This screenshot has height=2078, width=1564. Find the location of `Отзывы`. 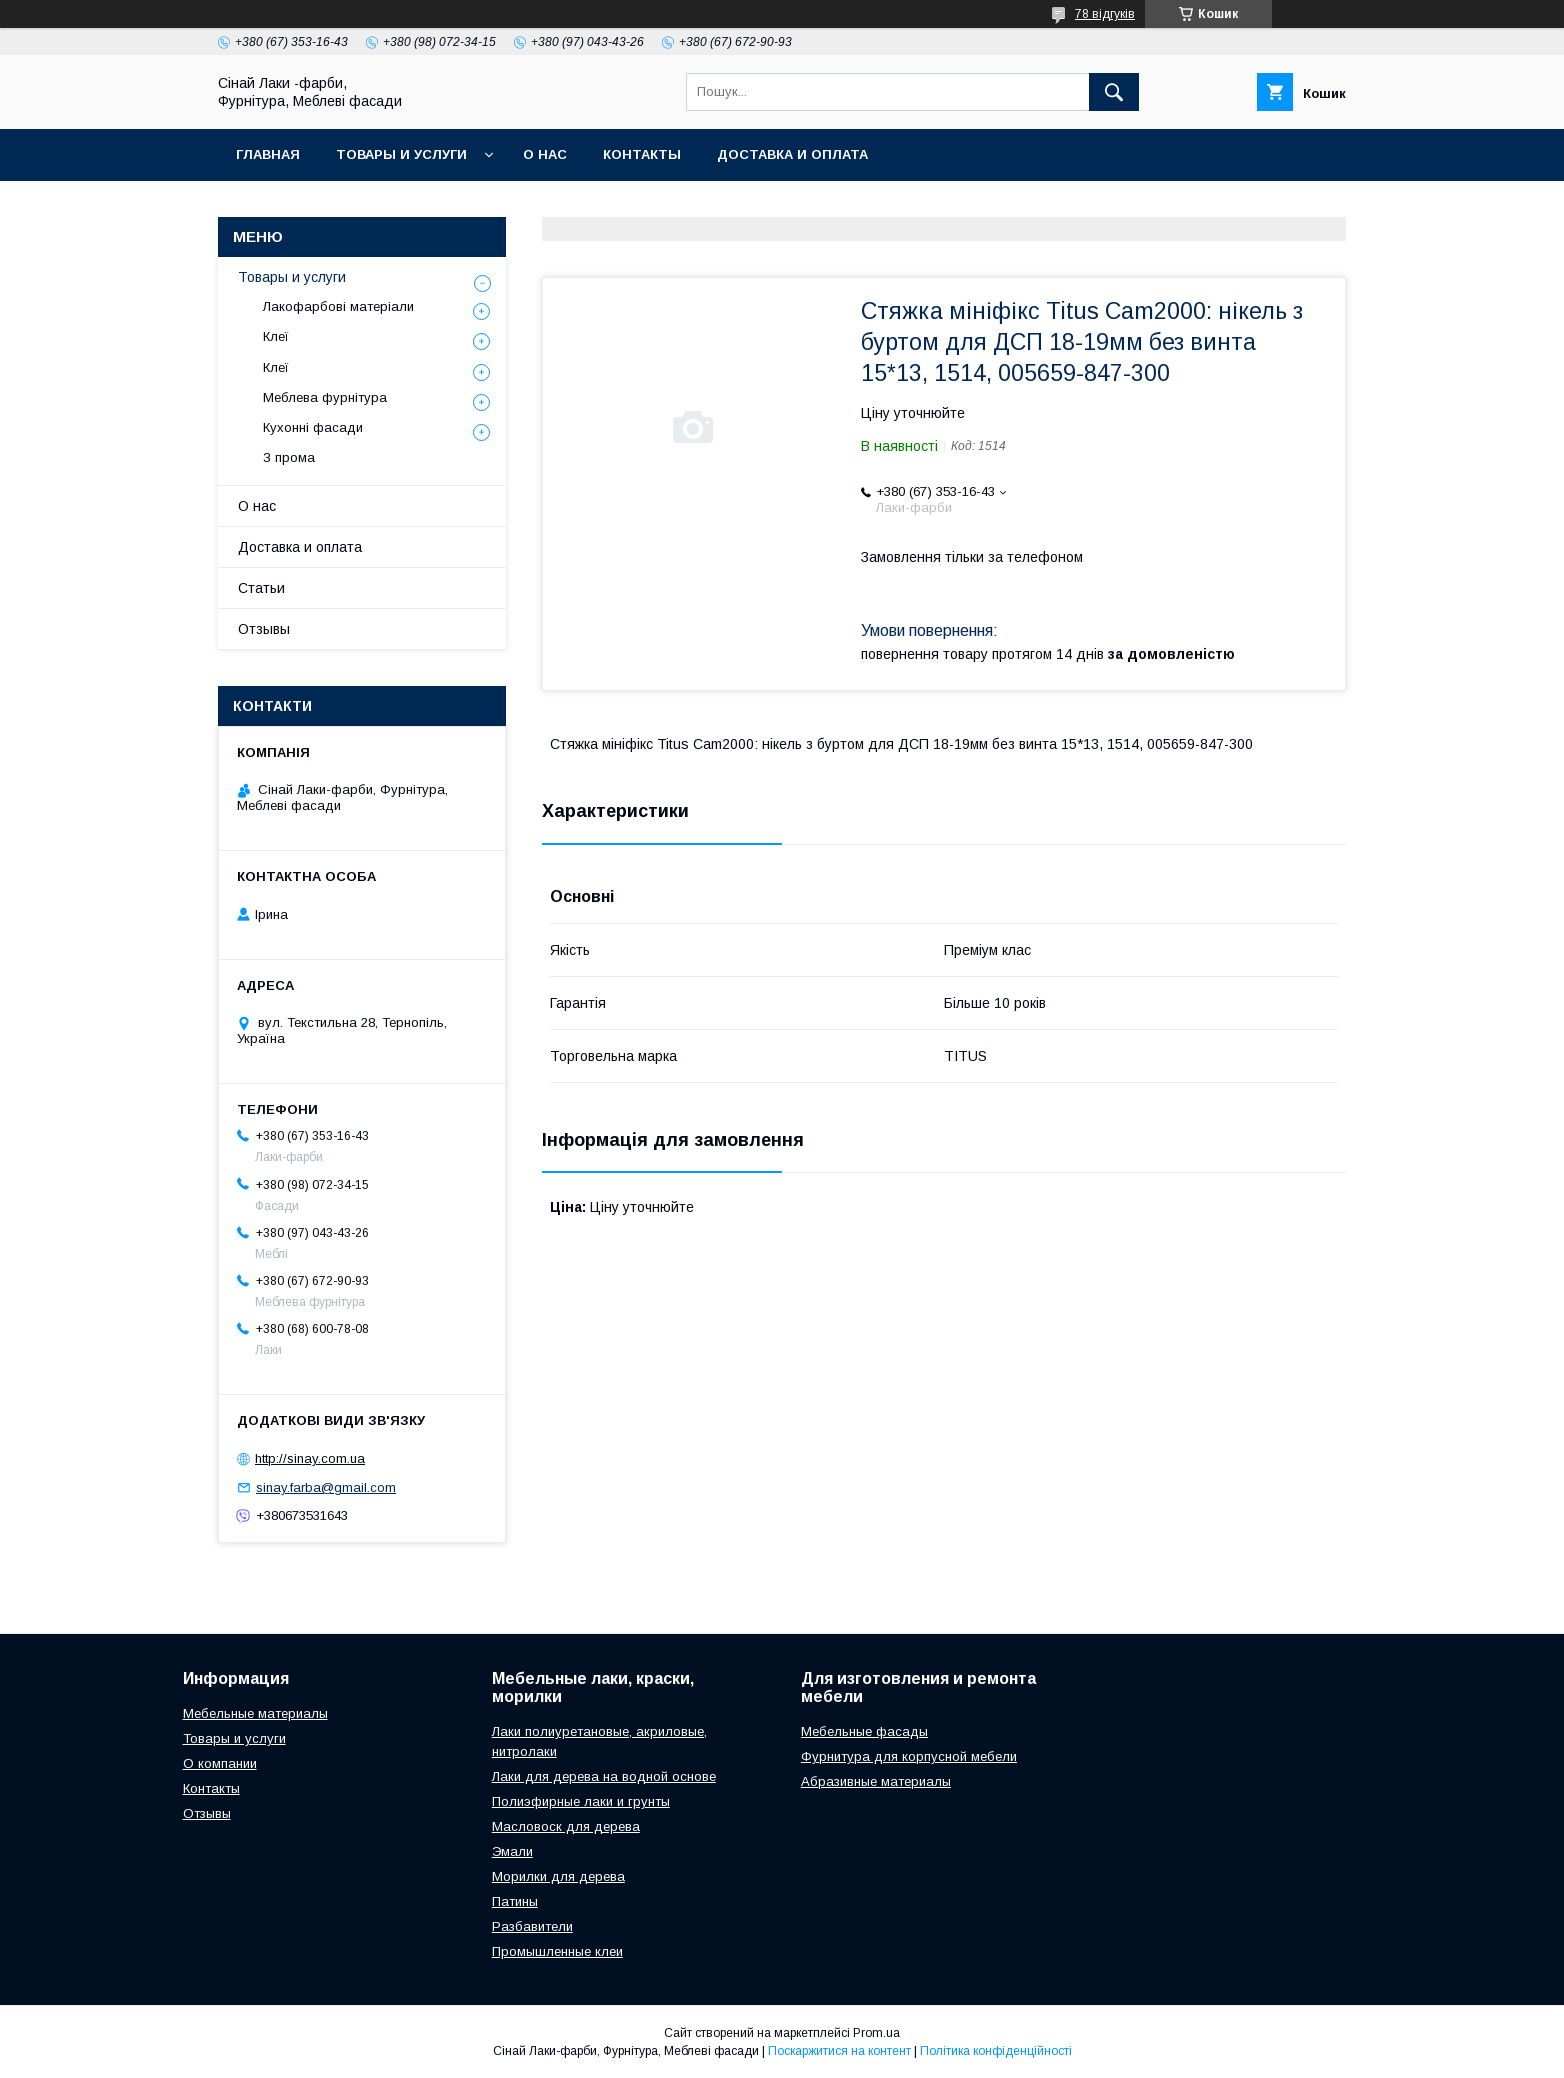

Отзывы is located at coordinates (264, 629).